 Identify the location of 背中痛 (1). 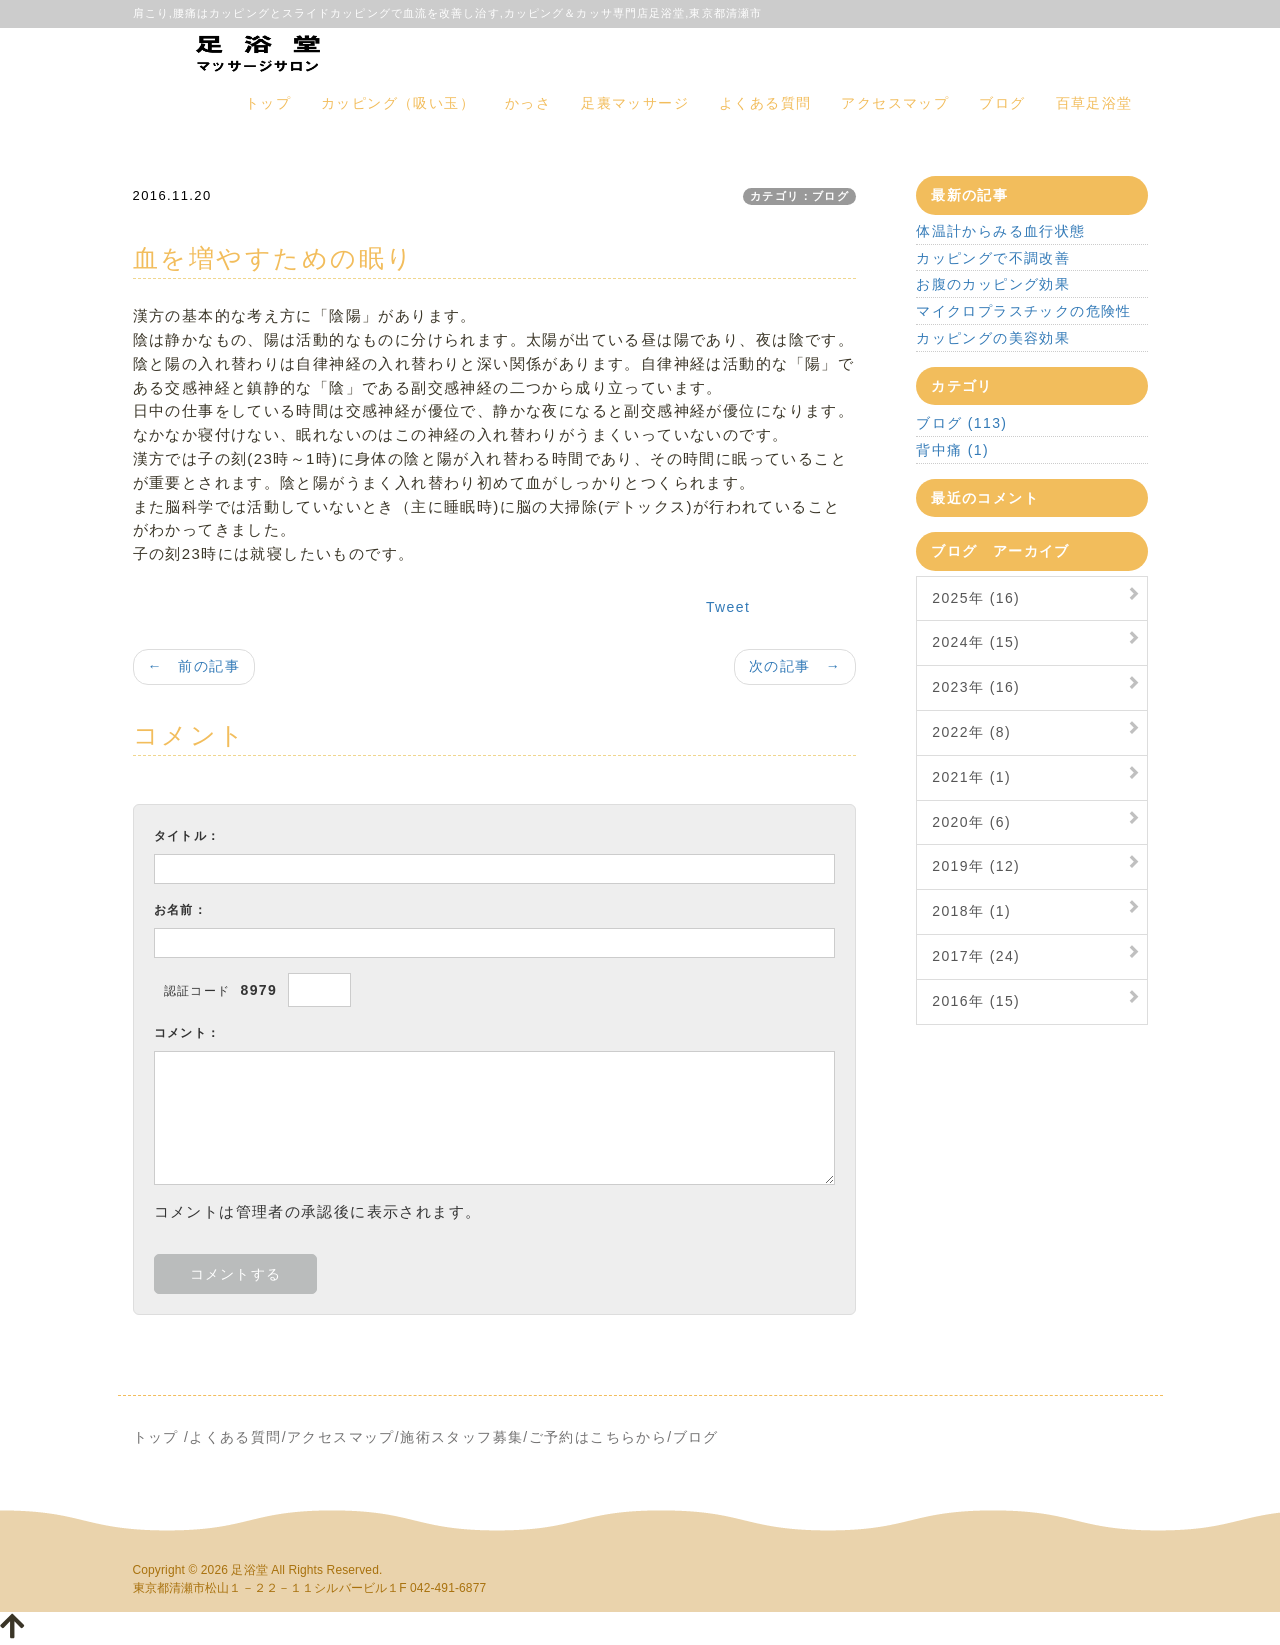
(952, 450).